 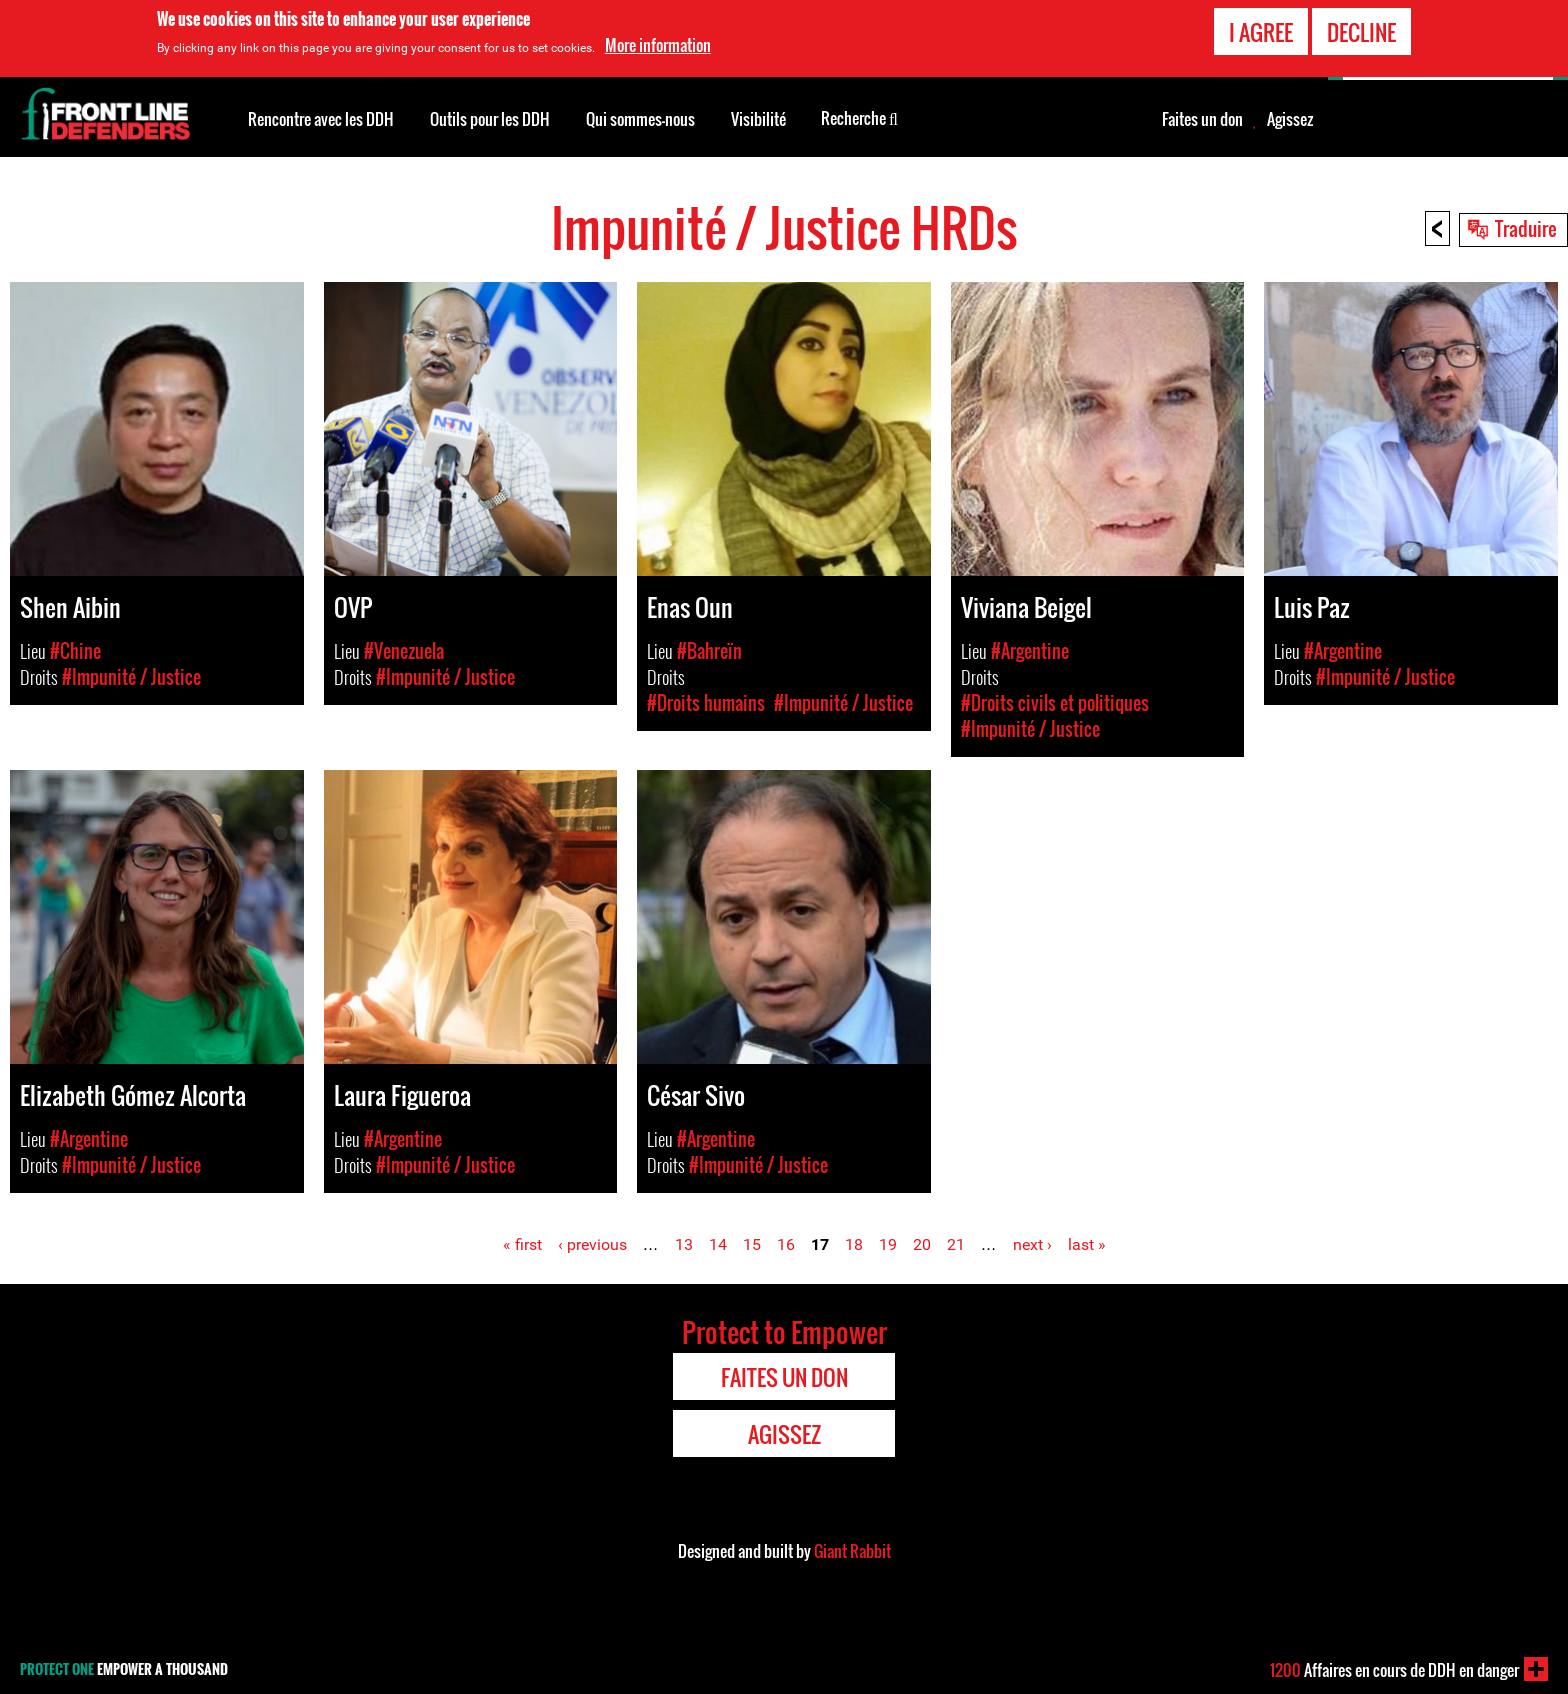 What do you see at coordinates (684, 1244) in the screenshot?
I see `13` at bounding box center [684, 1244].